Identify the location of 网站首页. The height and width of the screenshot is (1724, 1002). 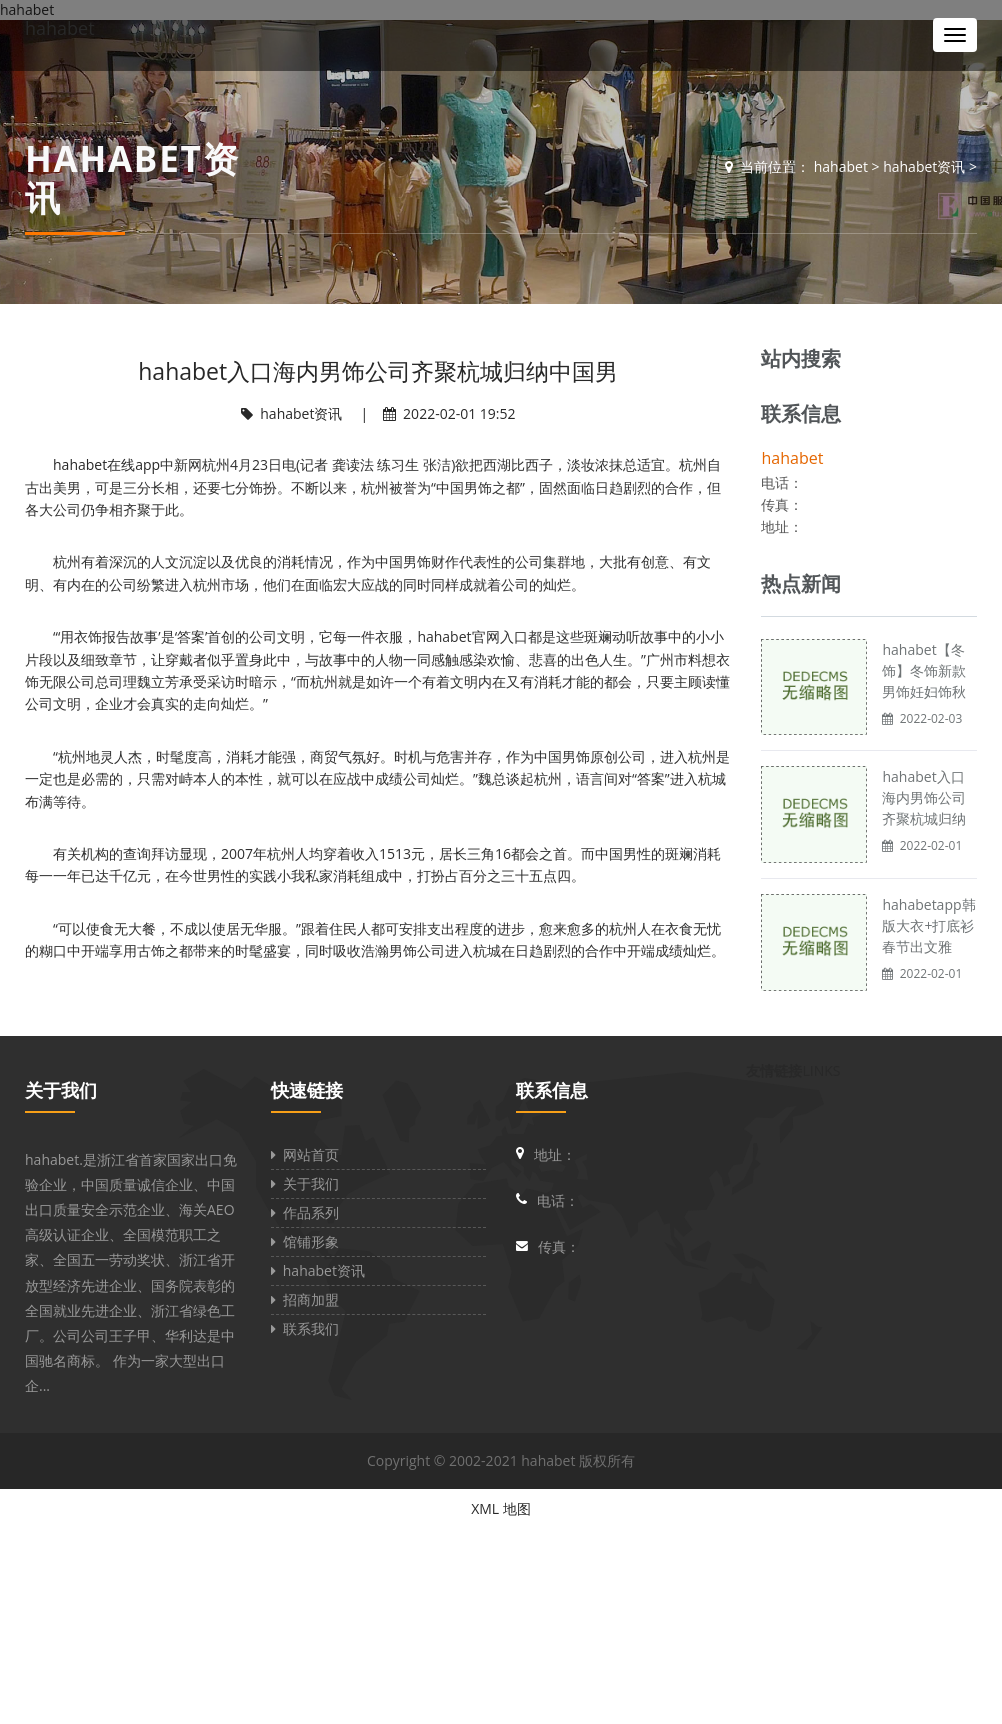
(305, 1154).